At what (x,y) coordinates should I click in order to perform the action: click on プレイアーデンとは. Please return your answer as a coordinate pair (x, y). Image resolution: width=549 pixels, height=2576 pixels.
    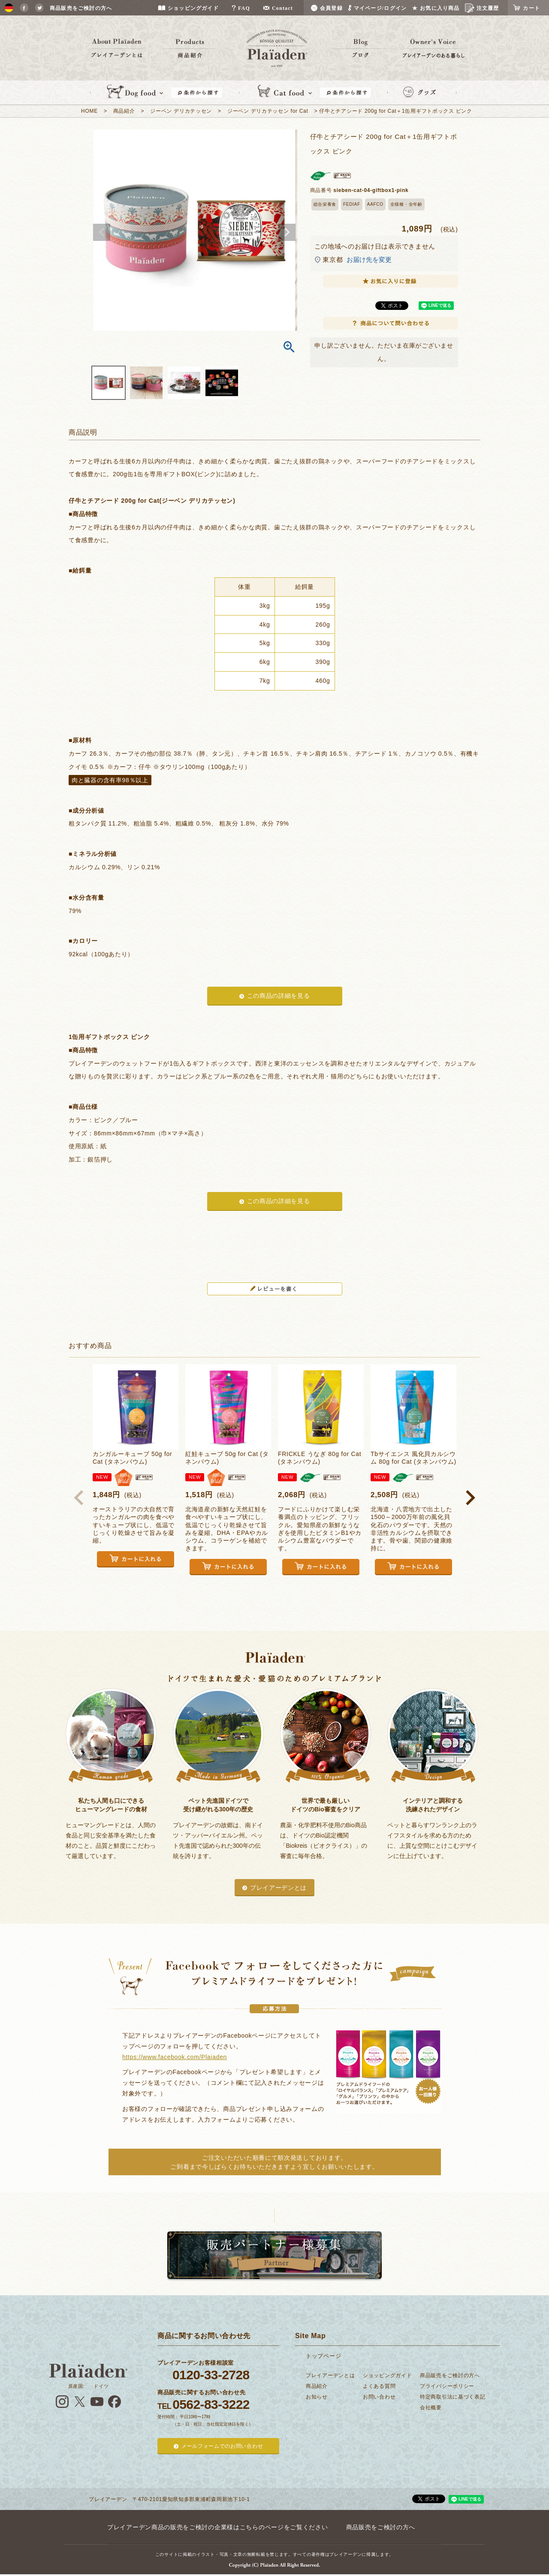
    Looking at the image, I should click on (278, 1887).